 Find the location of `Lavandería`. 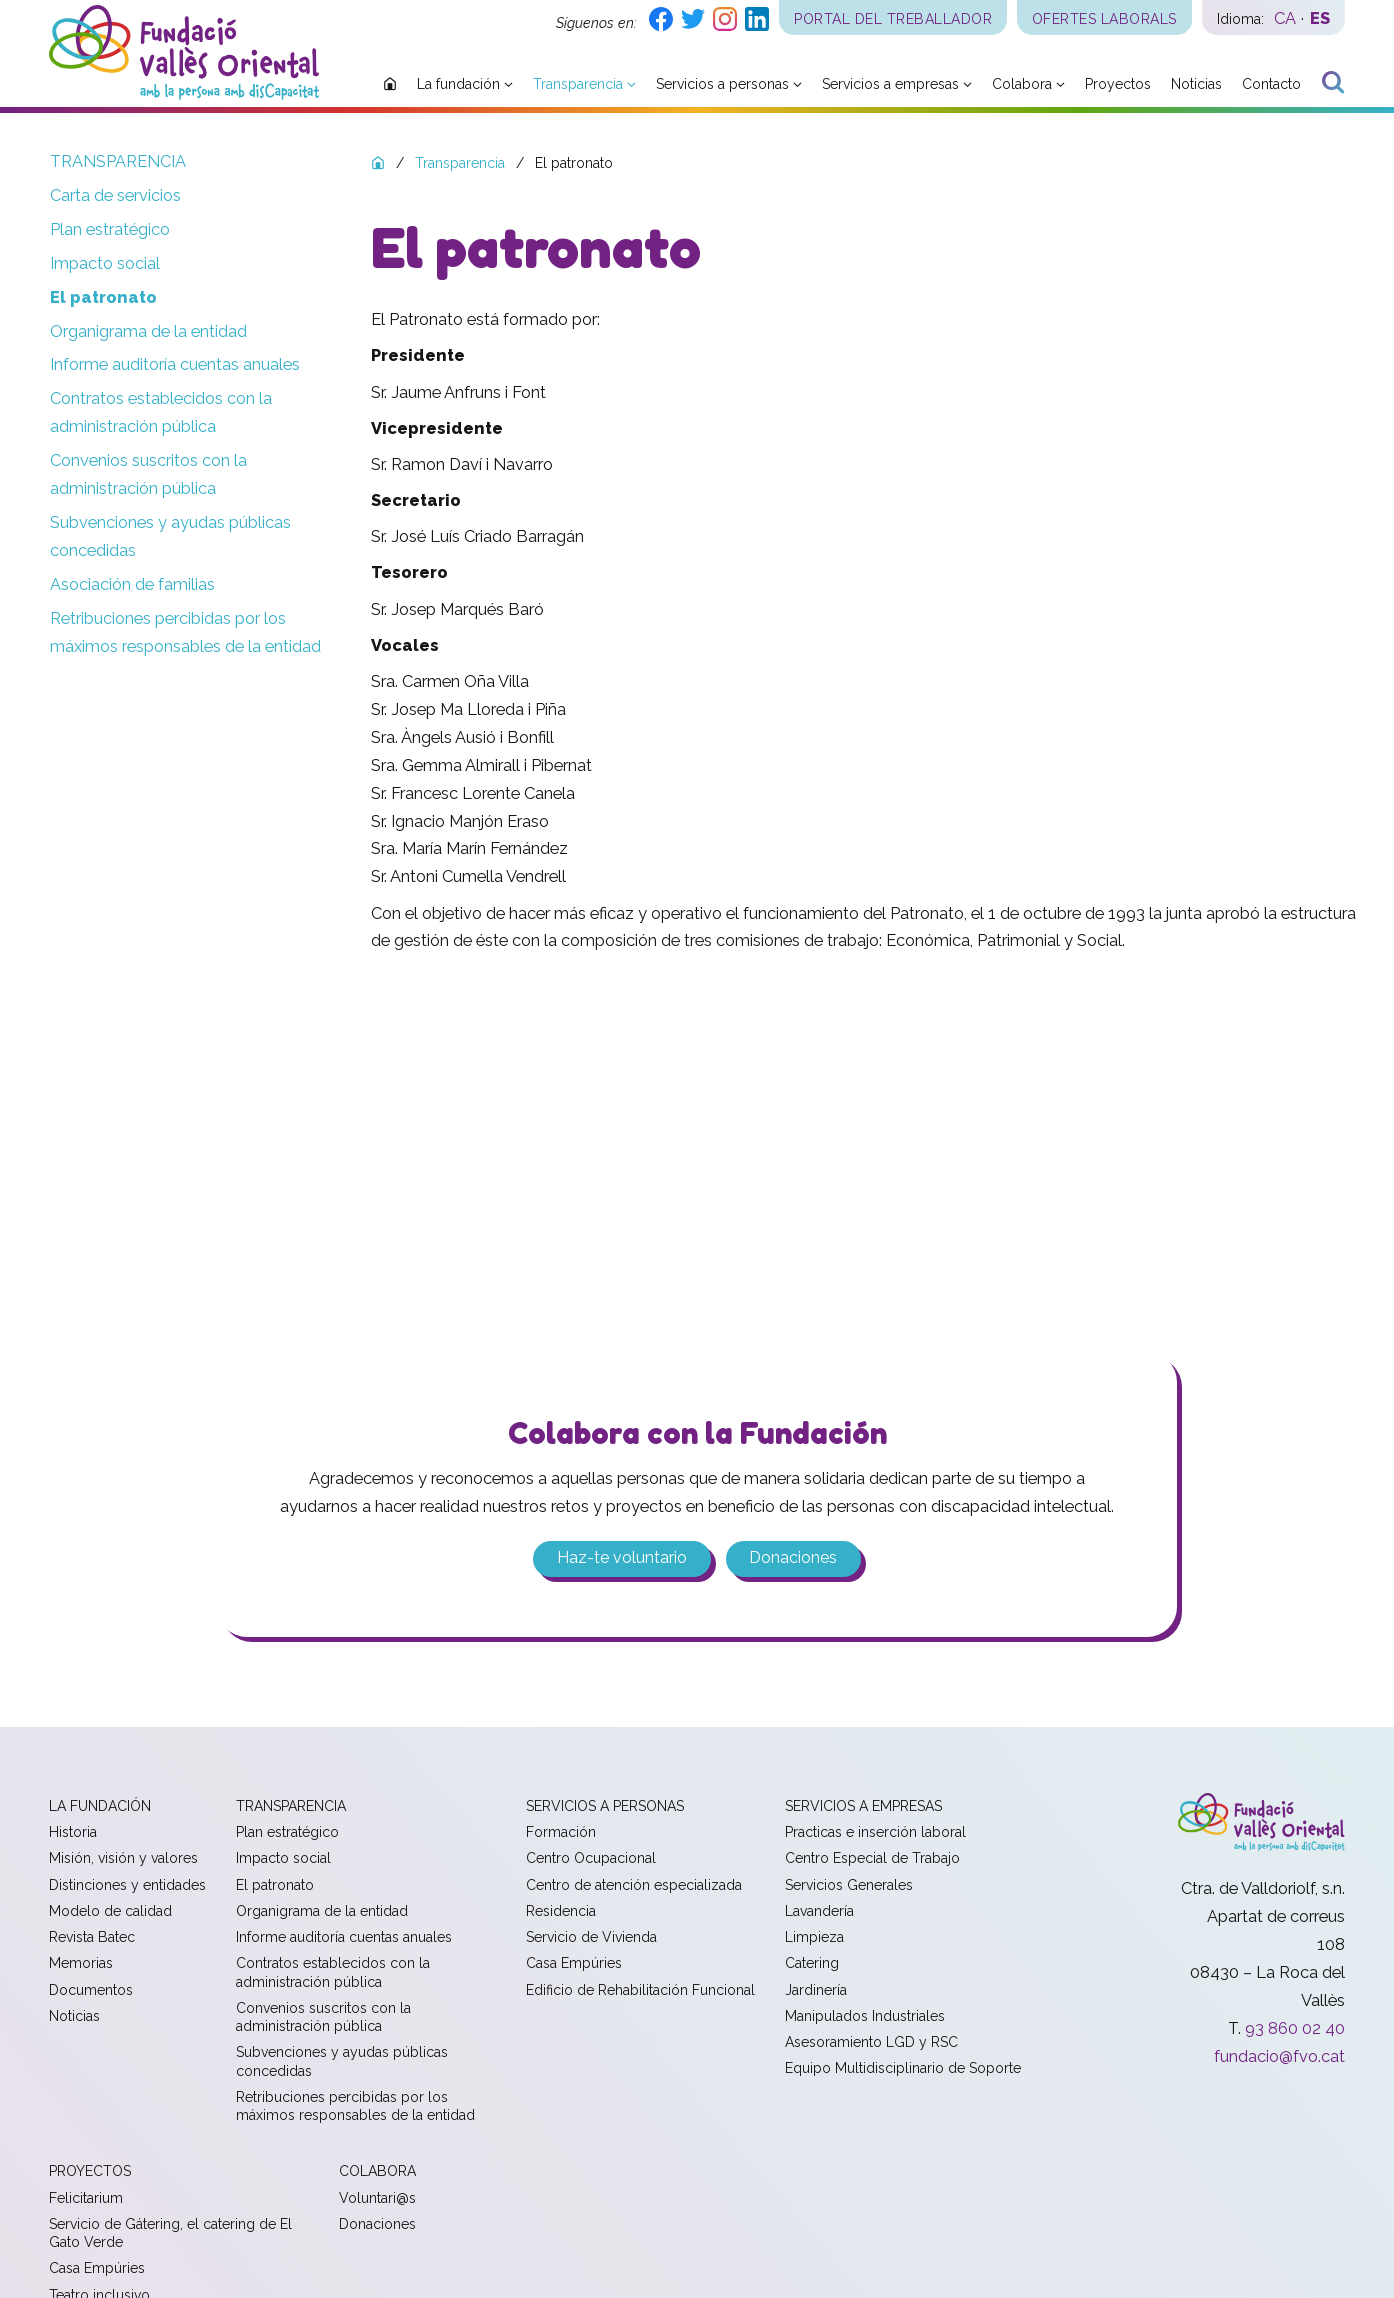

Lavandería is located at coordinates (819, 1912).